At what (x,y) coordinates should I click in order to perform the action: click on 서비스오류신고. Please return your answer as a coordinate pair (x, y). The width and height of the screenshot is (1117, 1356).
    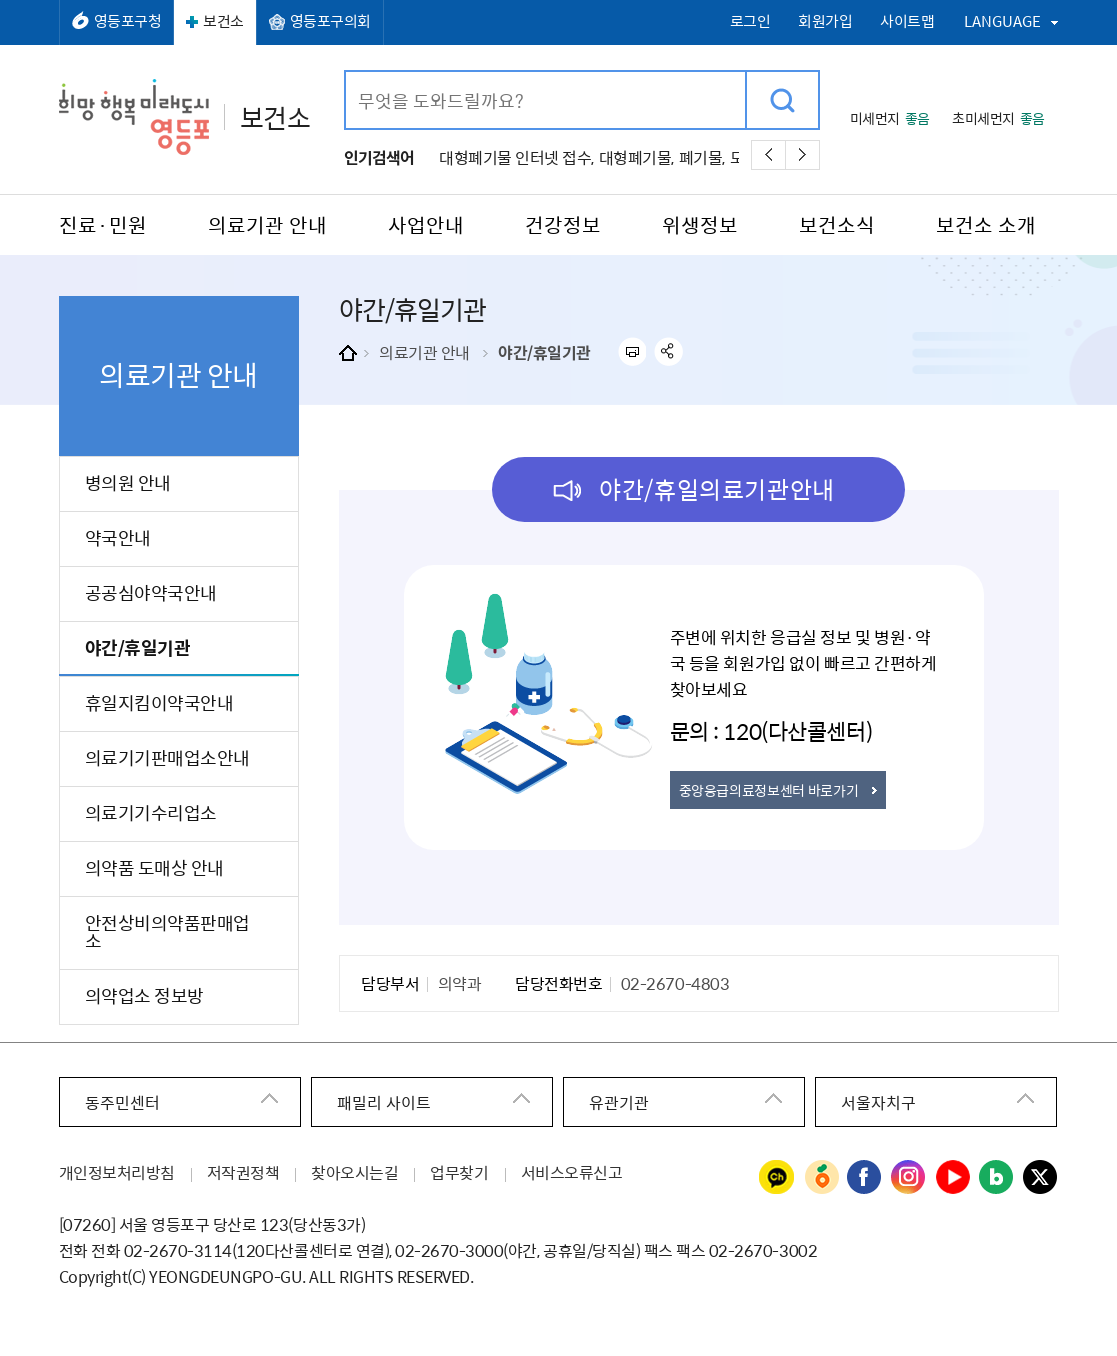
    Looking at the image, I should click on (572, 1172).